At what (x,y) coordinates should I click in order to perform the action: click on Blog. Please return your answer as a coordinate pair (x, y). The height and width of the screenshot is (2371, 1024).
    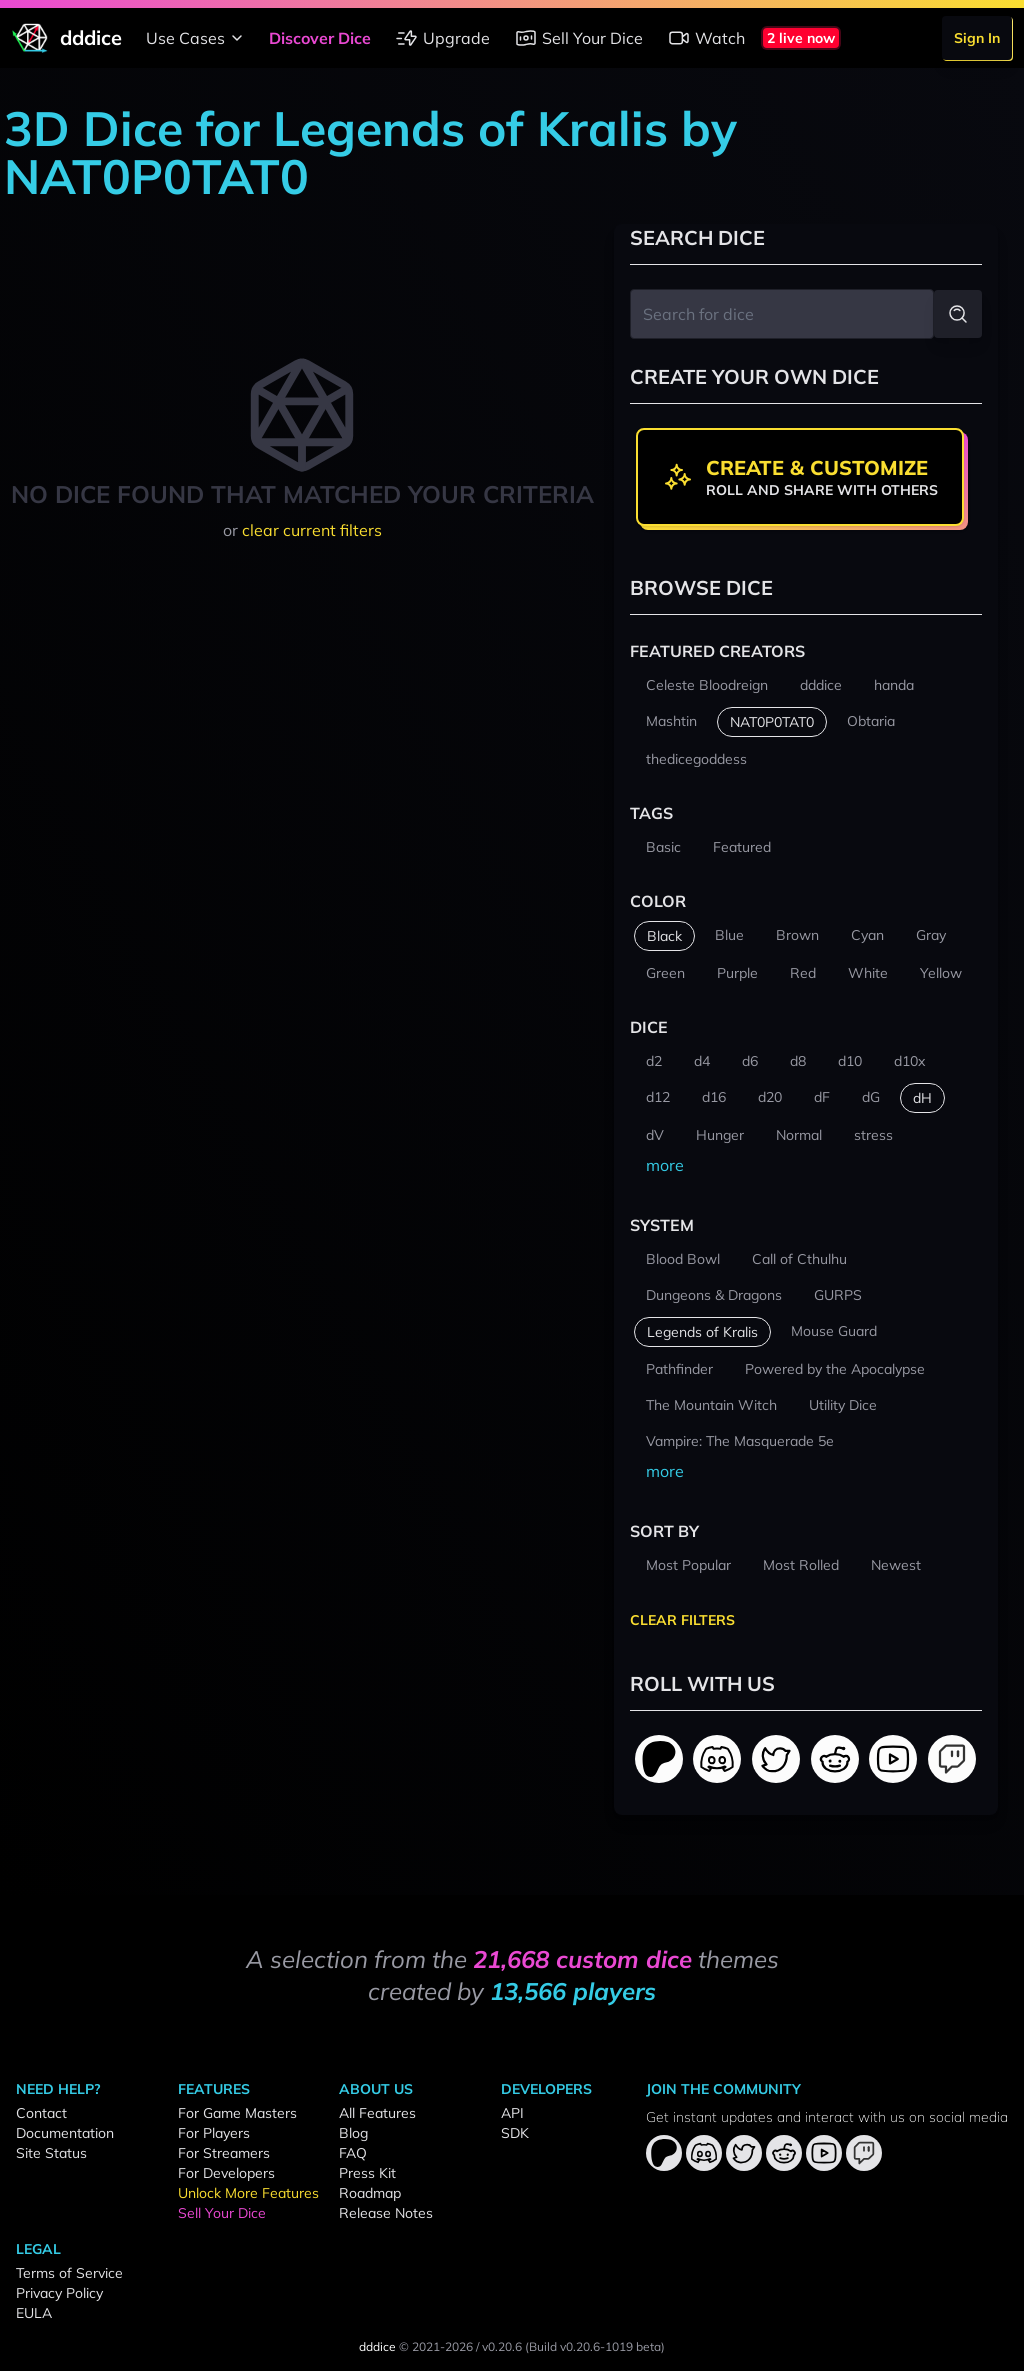
    Looking at the image, I should click on (353, 2133).